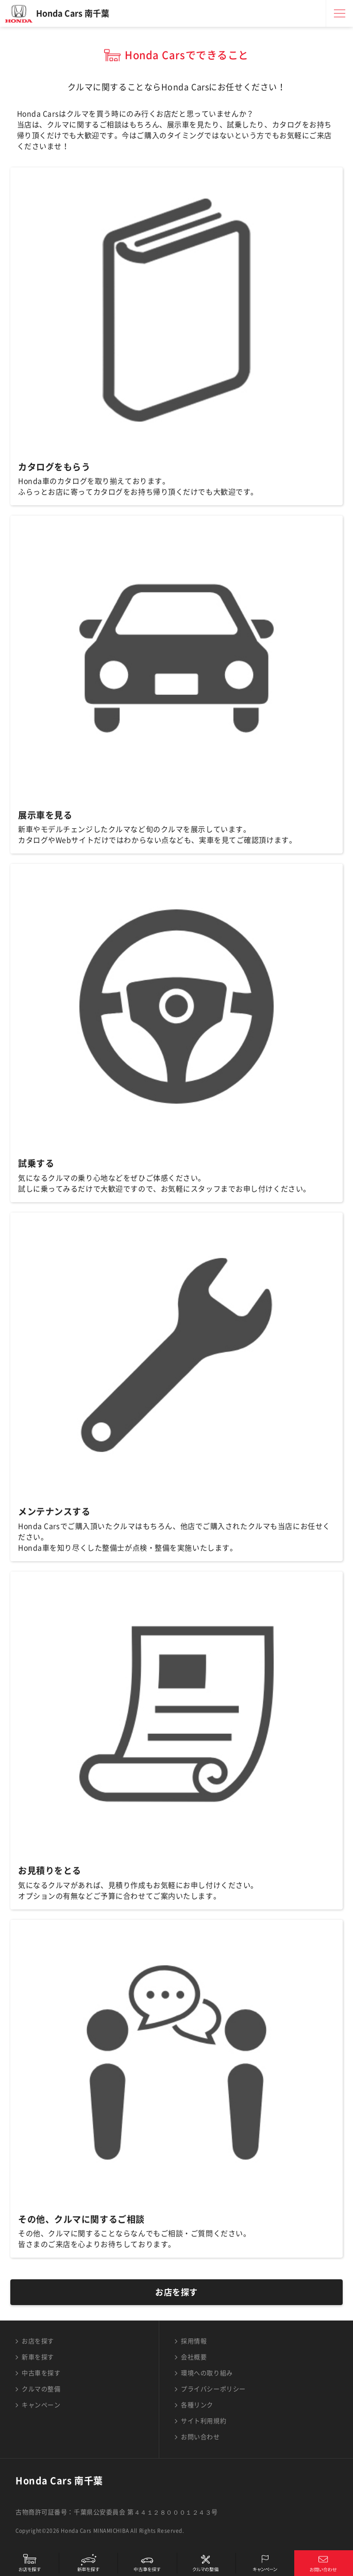  What do you see at coordinates (41, 2405) in the screenshot?
I see `キャンペーン` at bounding box center [41, 2405].